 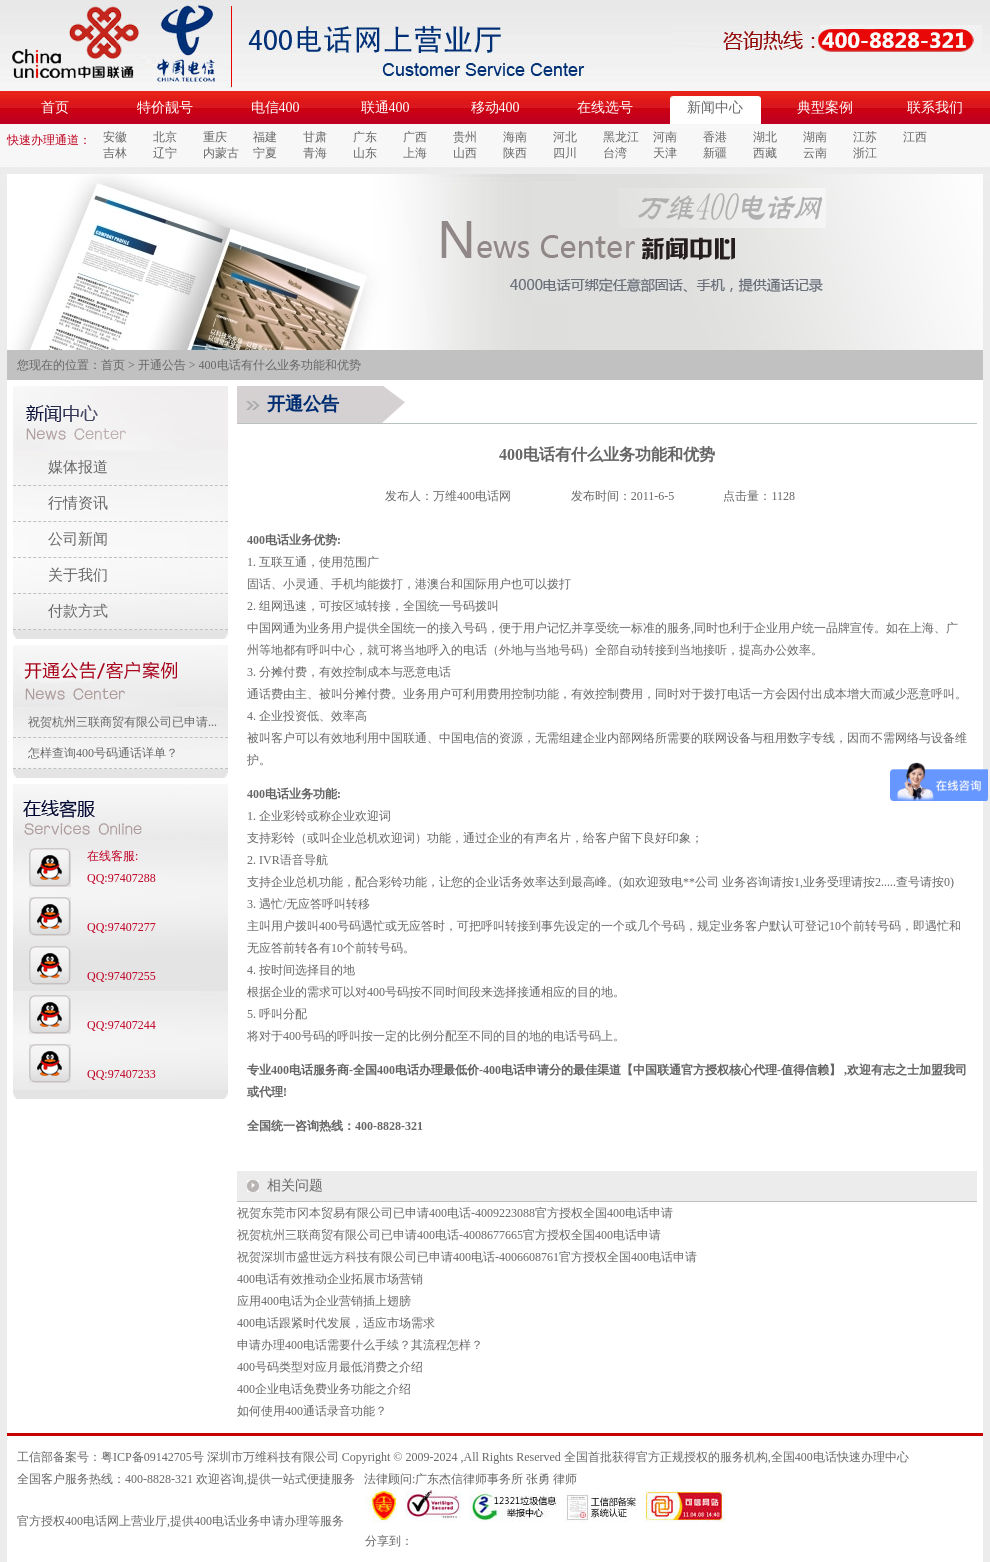 What do you see at coordinates (78, 503) in the screenshot?
I see `行情资讯` at bounding box center [78, 503].